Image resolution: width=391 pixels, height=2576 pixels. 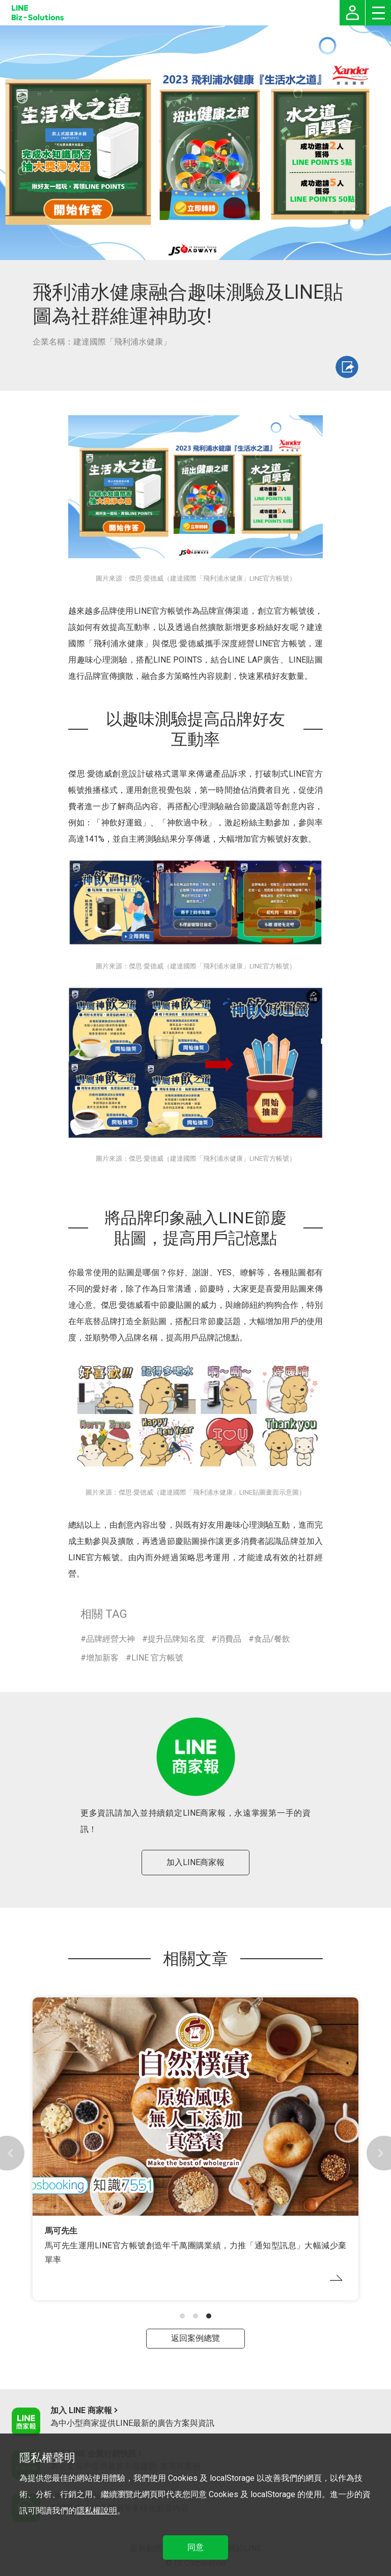 I want to click on [button], so click(x=182, y=2316).